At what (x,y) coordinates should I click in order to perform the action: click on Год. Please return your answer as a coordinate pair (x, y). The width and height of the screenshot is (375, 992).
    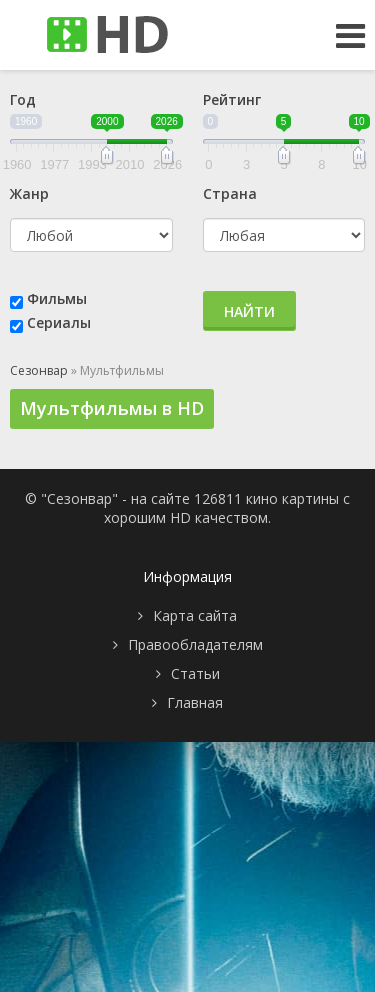
    Looking at the image, I should click on (23, 99).